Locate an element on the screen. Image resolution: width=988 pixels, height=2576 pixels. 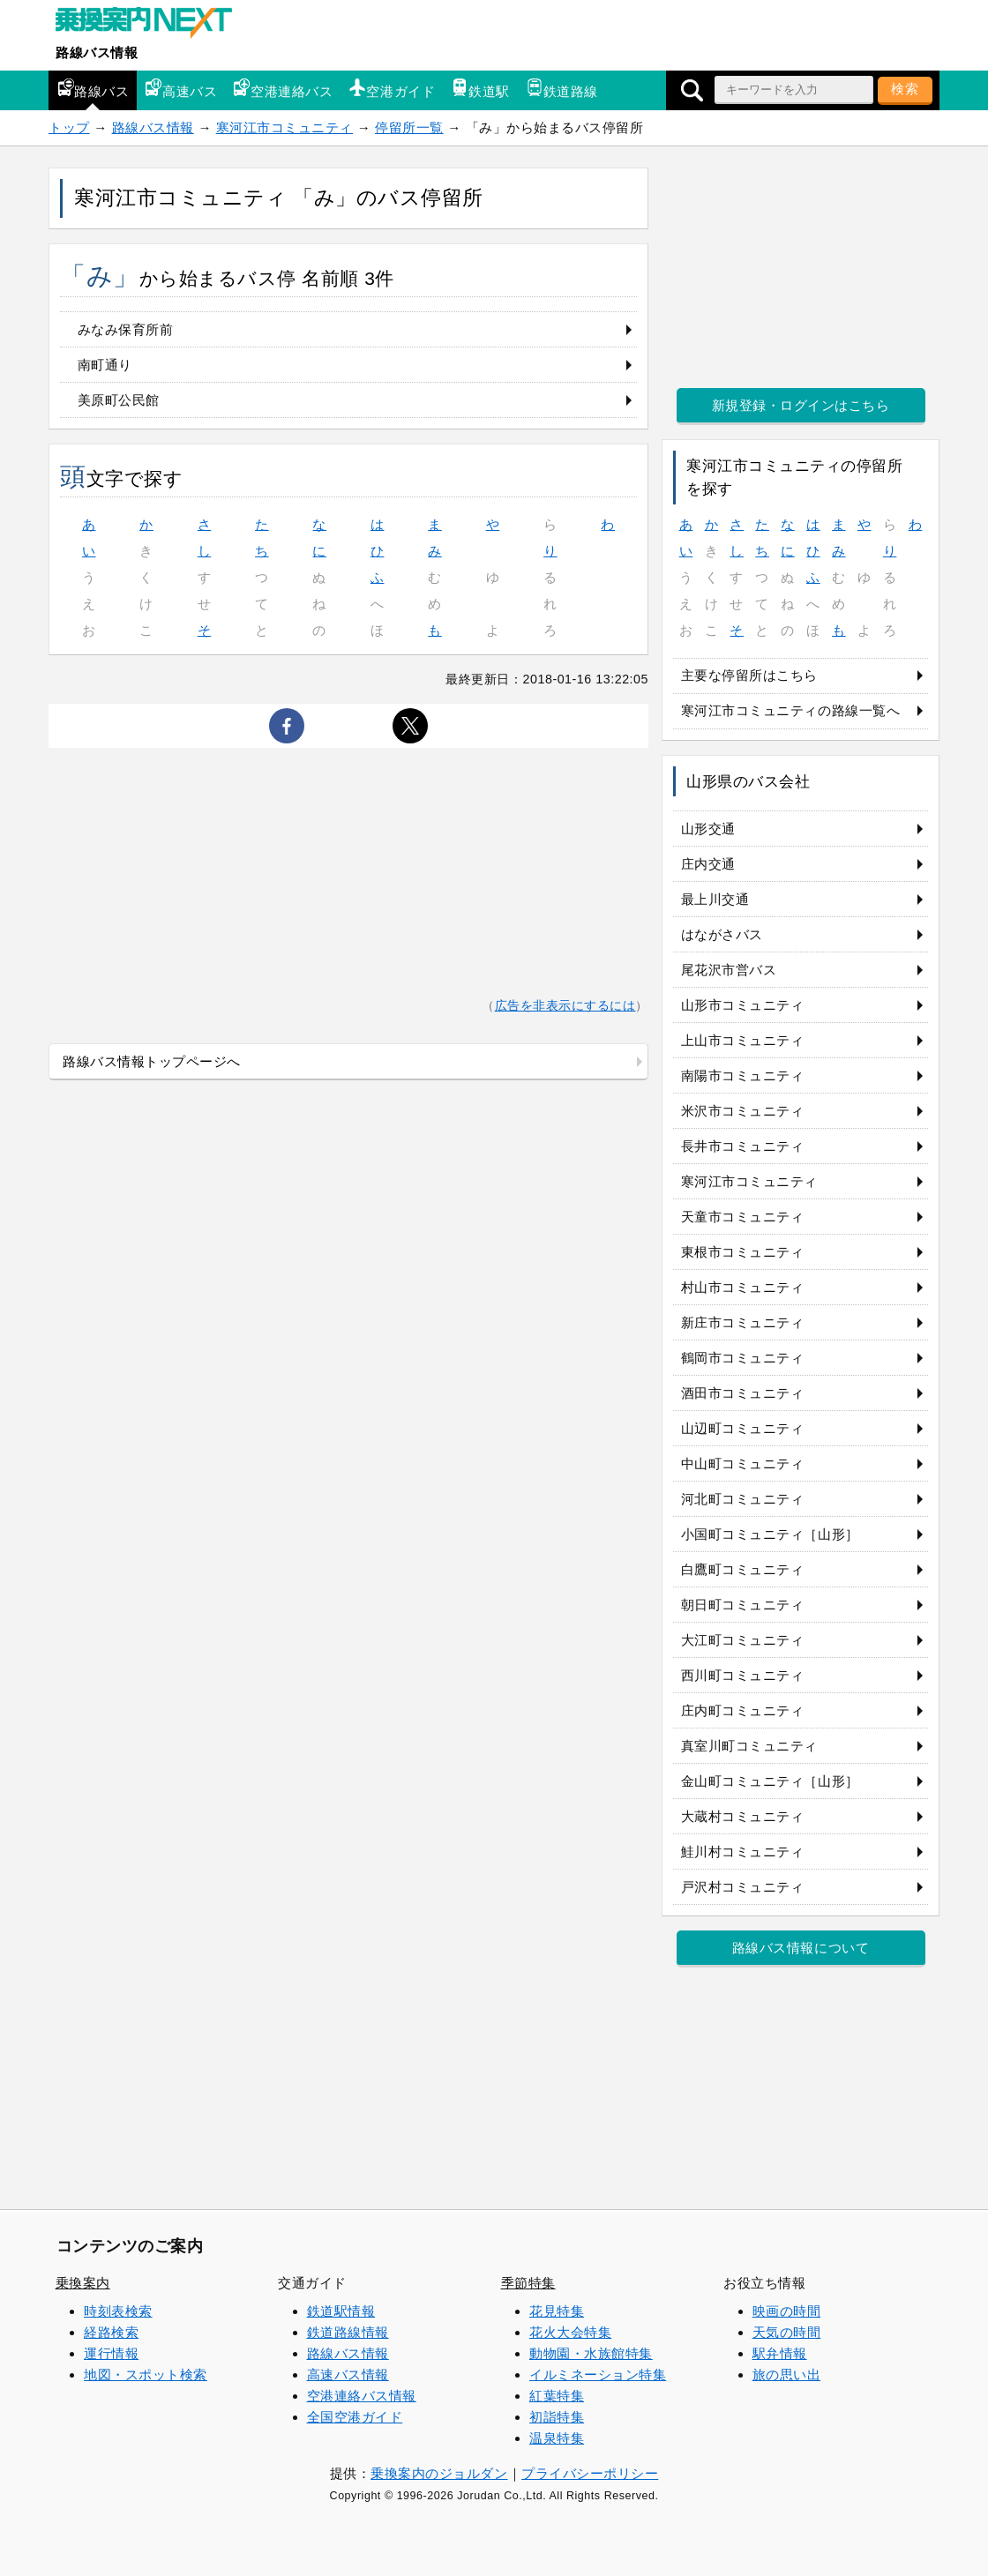
主要な停留所はこちら is located at coordinates (749, 675).